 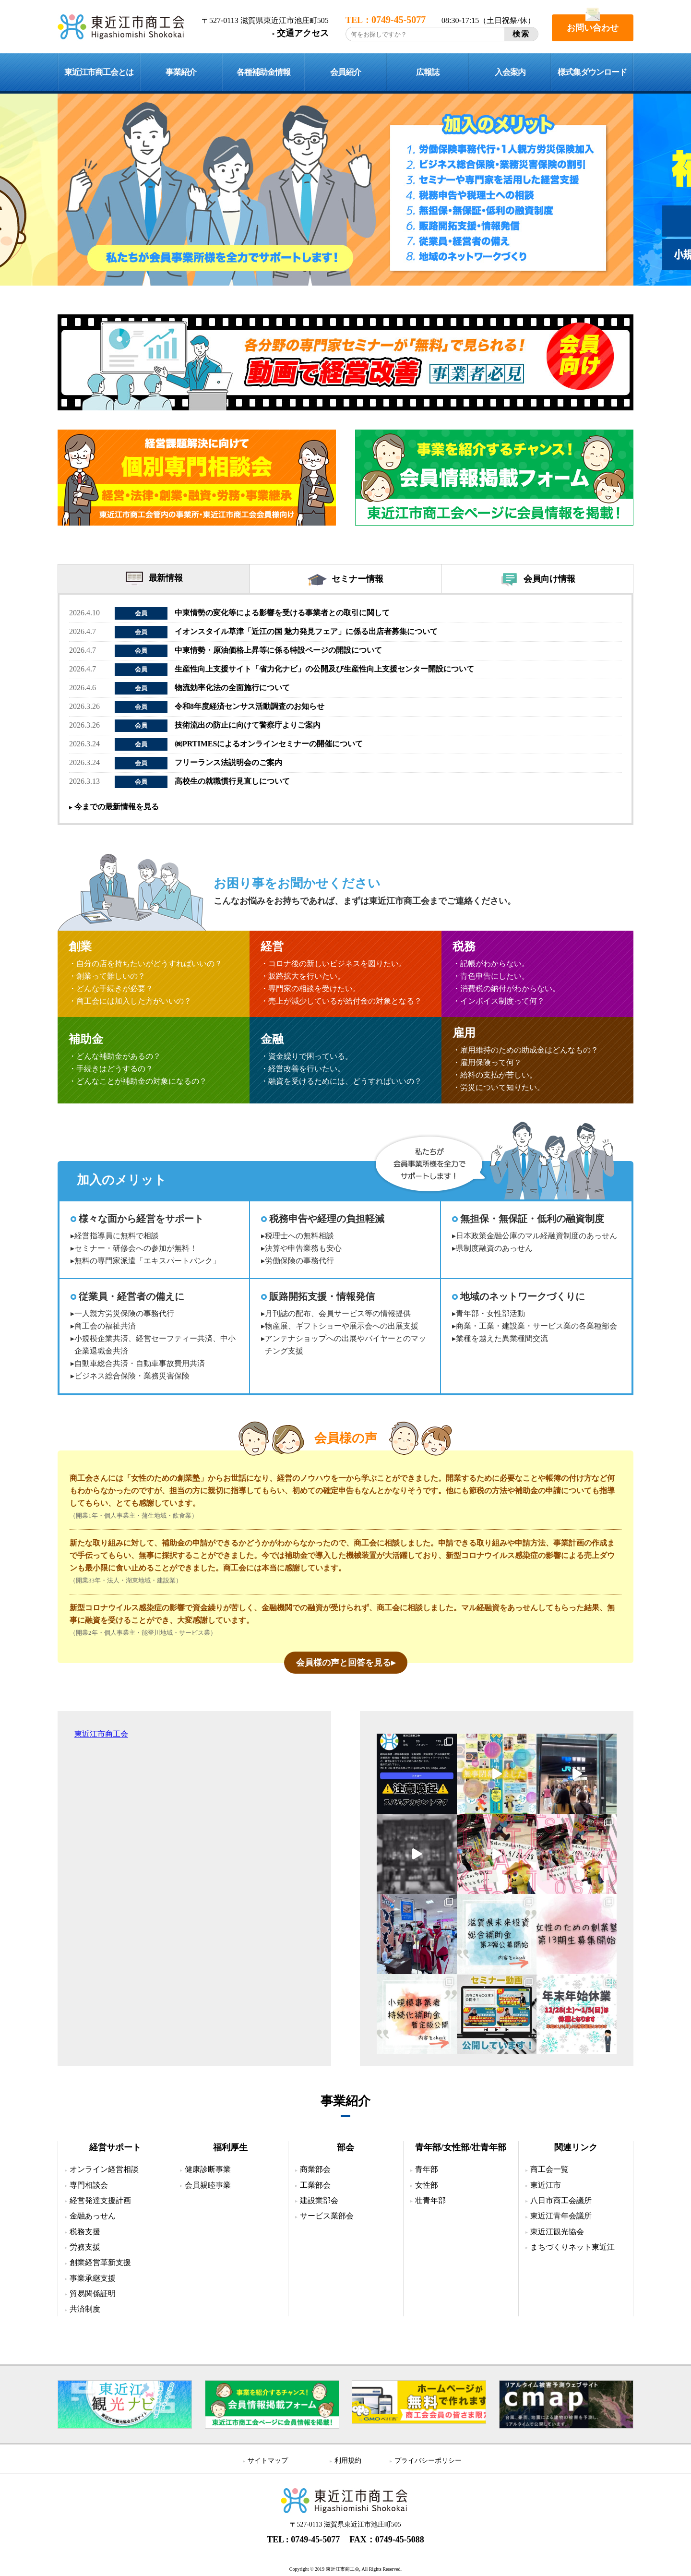 What do you see at coordinates (510, 72) in the screenshot?
I see `入会案内` at bounding box center [510, 72].